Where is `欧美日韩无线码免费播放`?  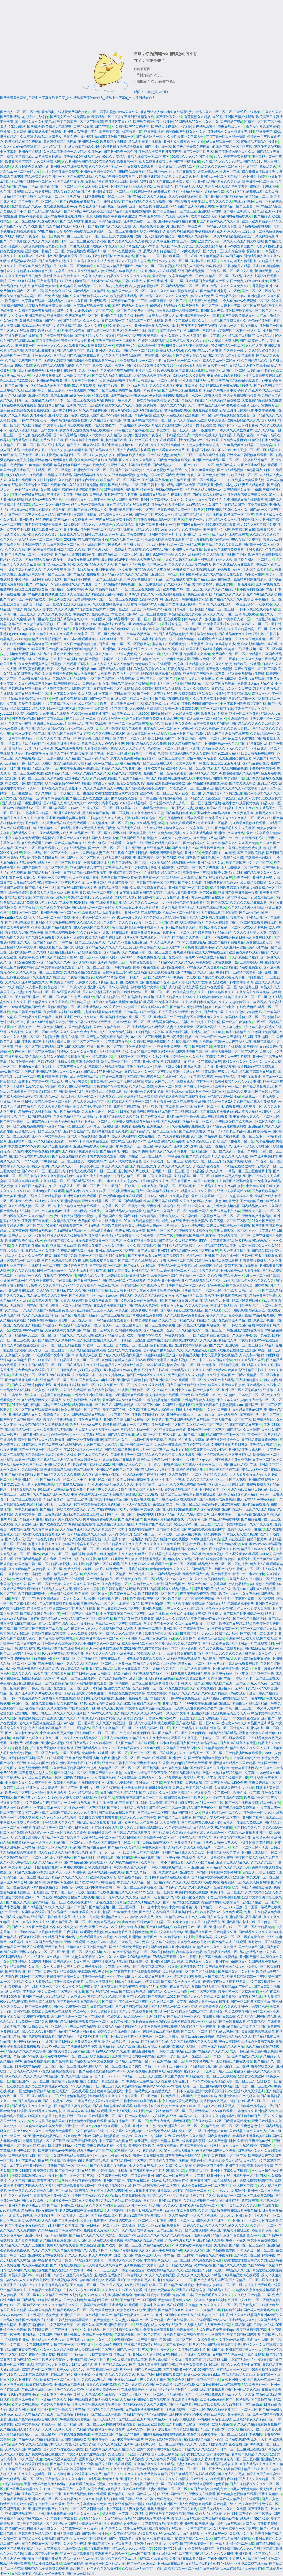
欧美日韩无线码免费播放 is located at coordinates (78, 649).